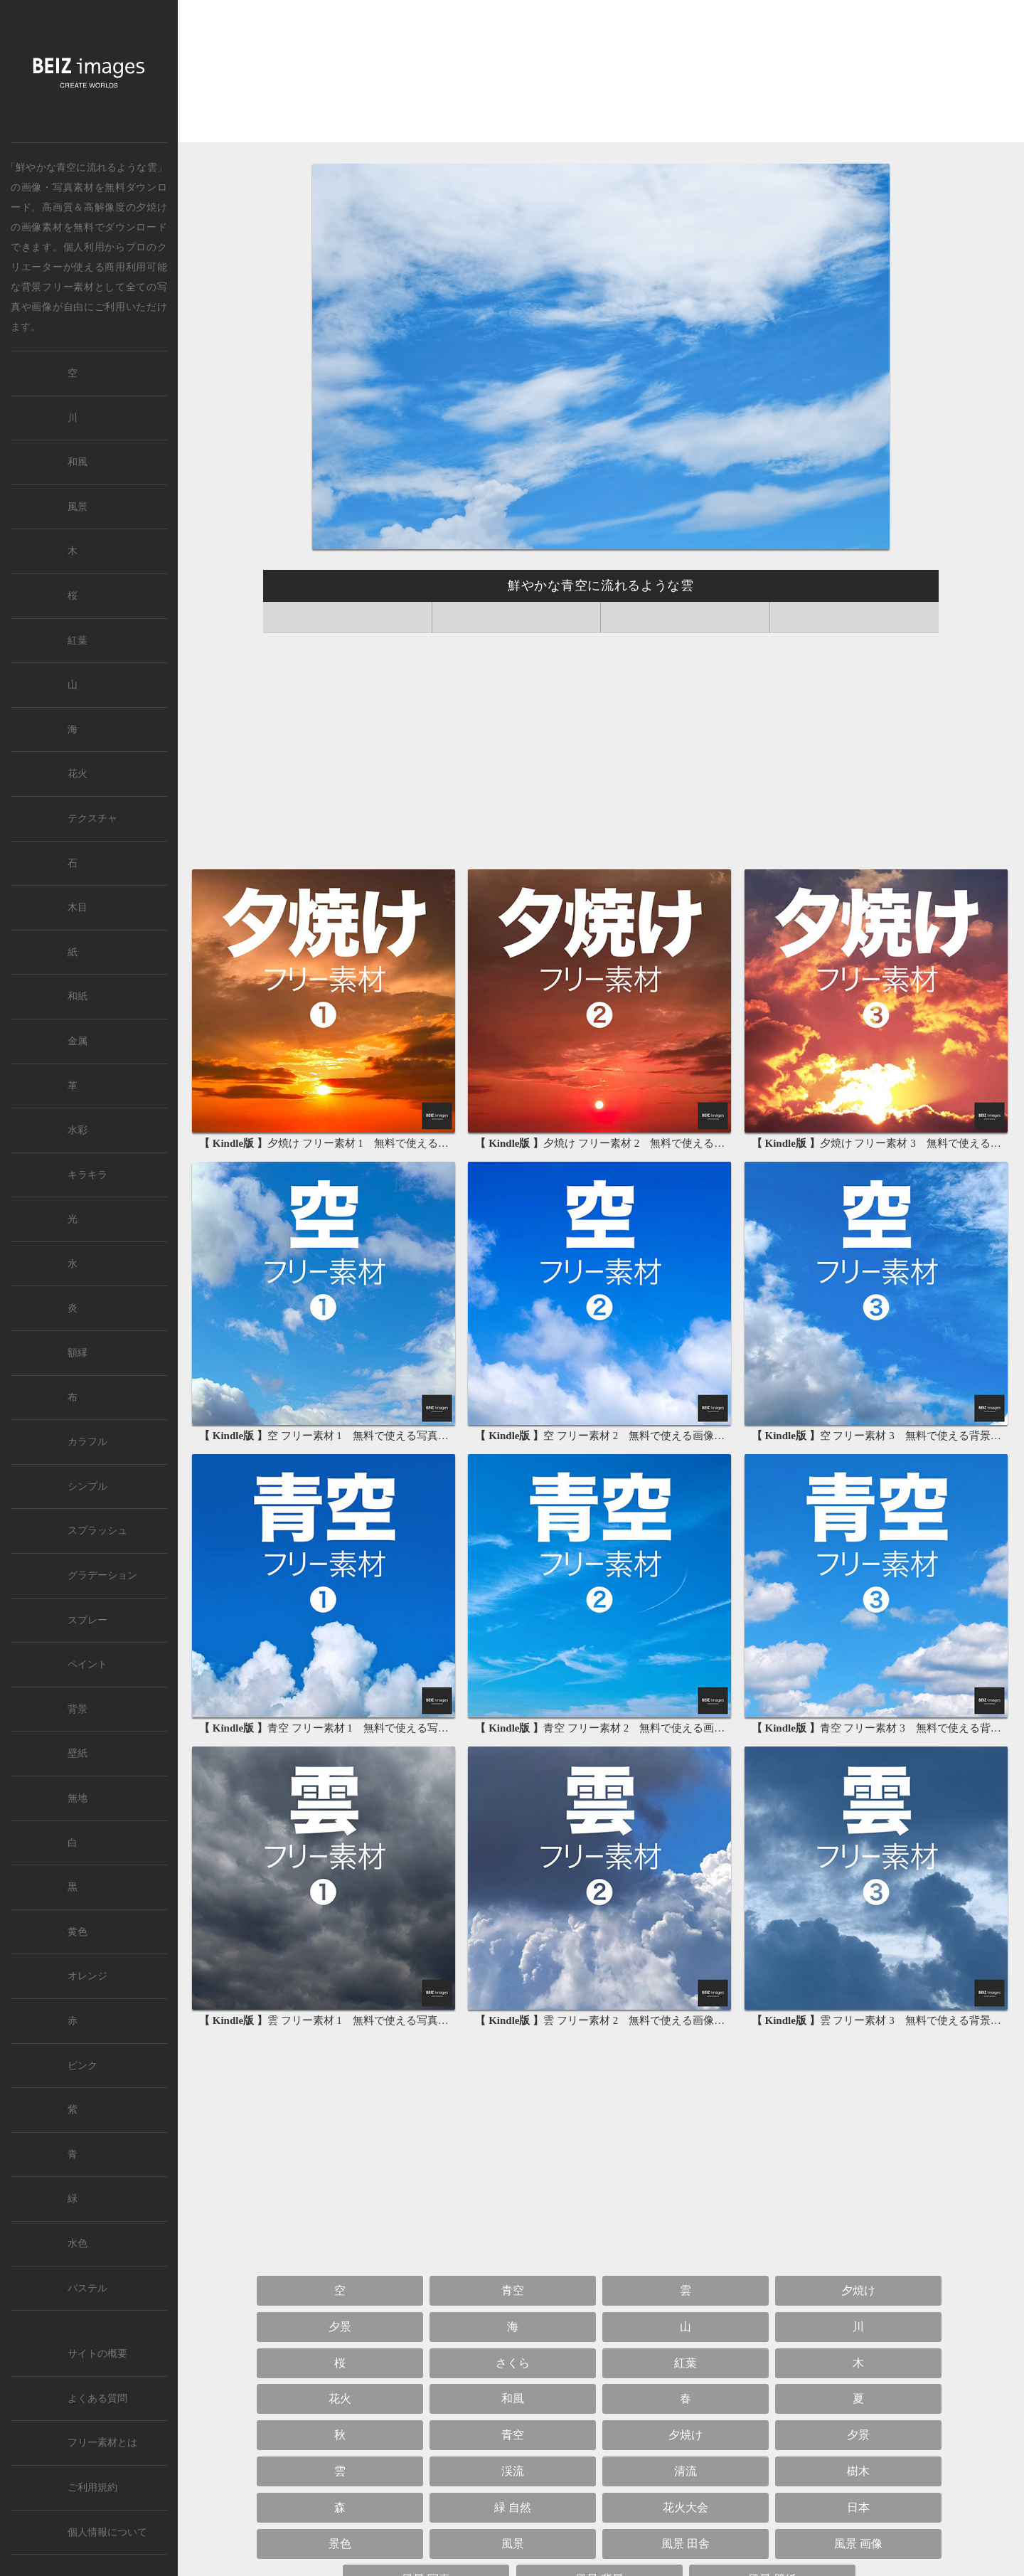 The height and width of the screenshot is (2576, 1024). I want to click on 風景 画像, so click(858, 2544).